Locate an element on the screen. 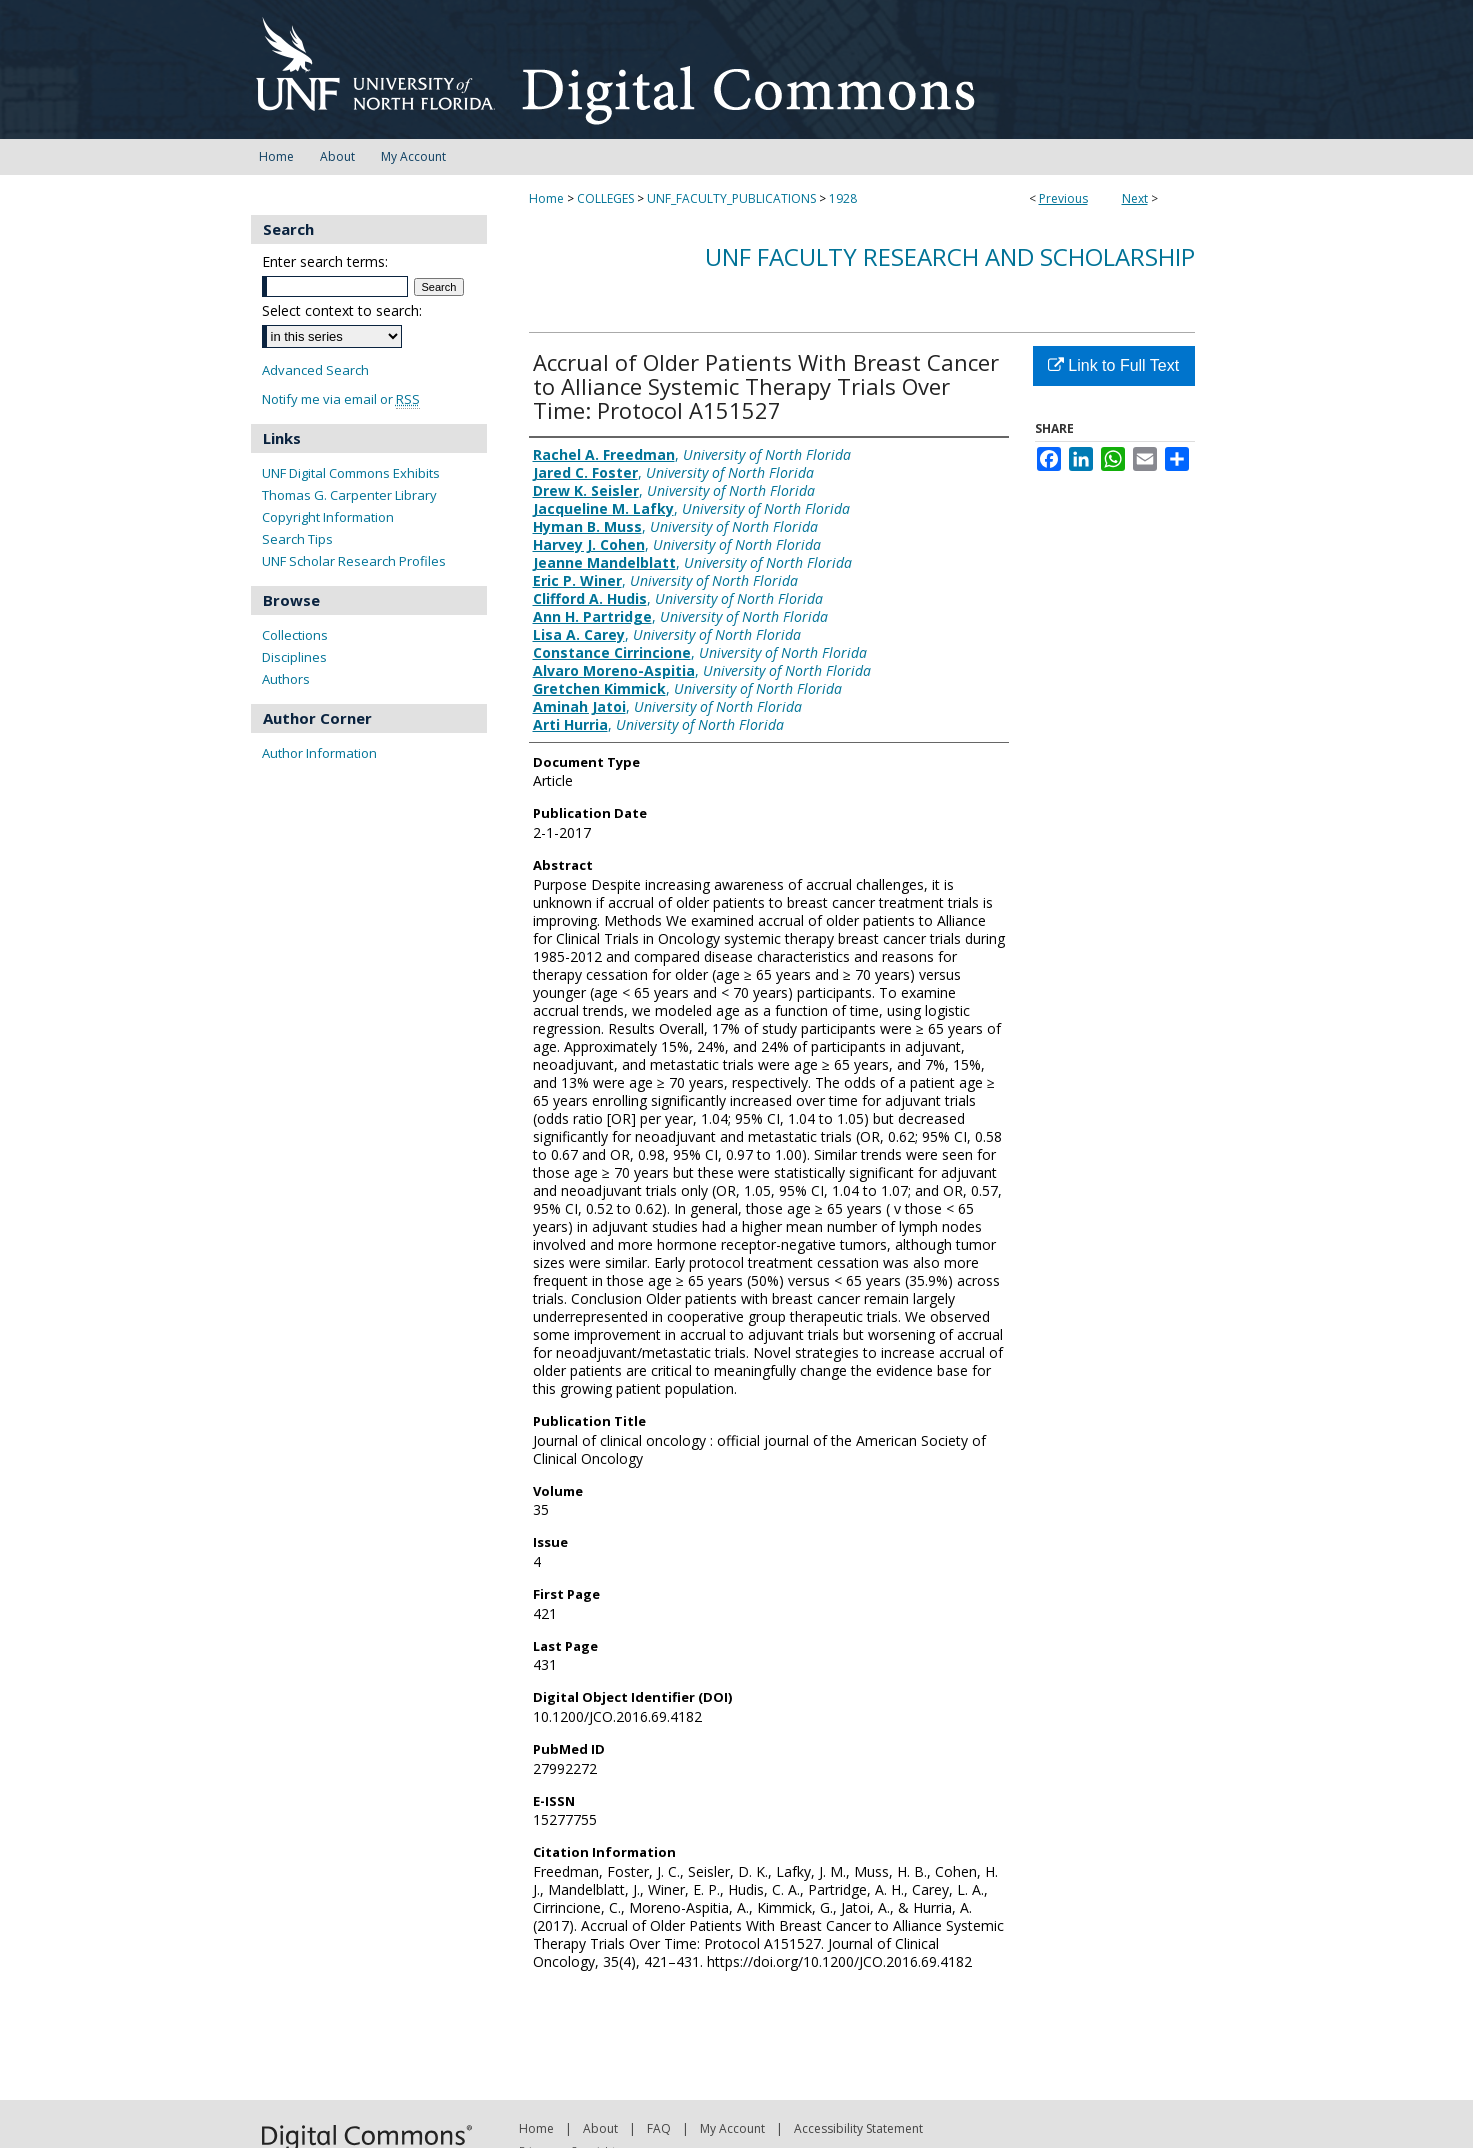  Enter search terms: is located at coordinates (325, 261).